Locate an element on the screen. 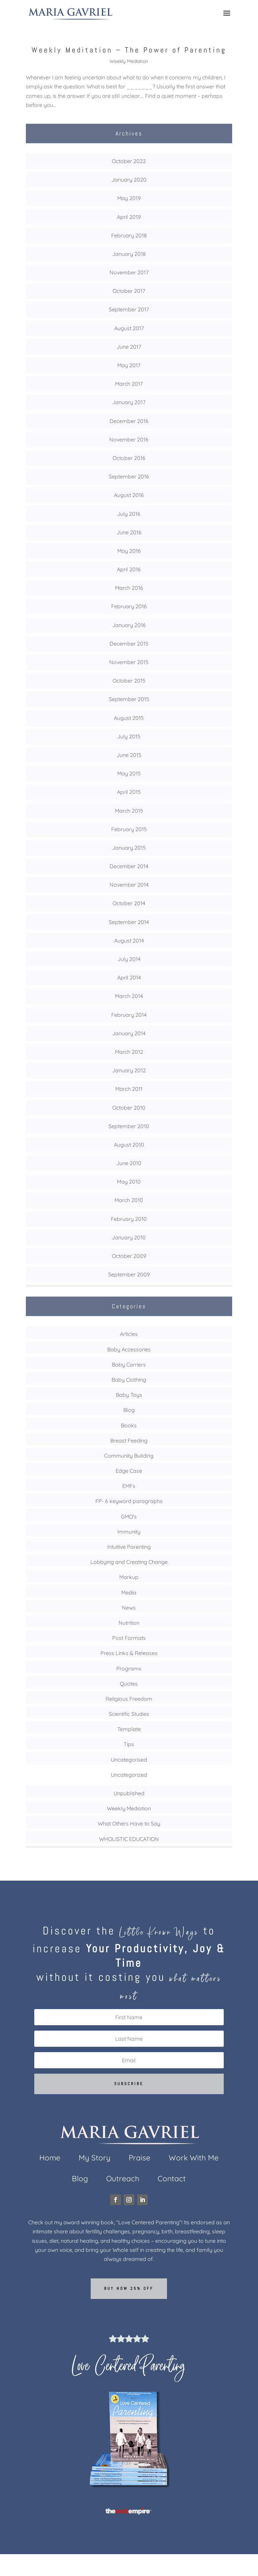 This screenshot has height=2576, width=258. September 2010 is located at coordinates (129, 1126).